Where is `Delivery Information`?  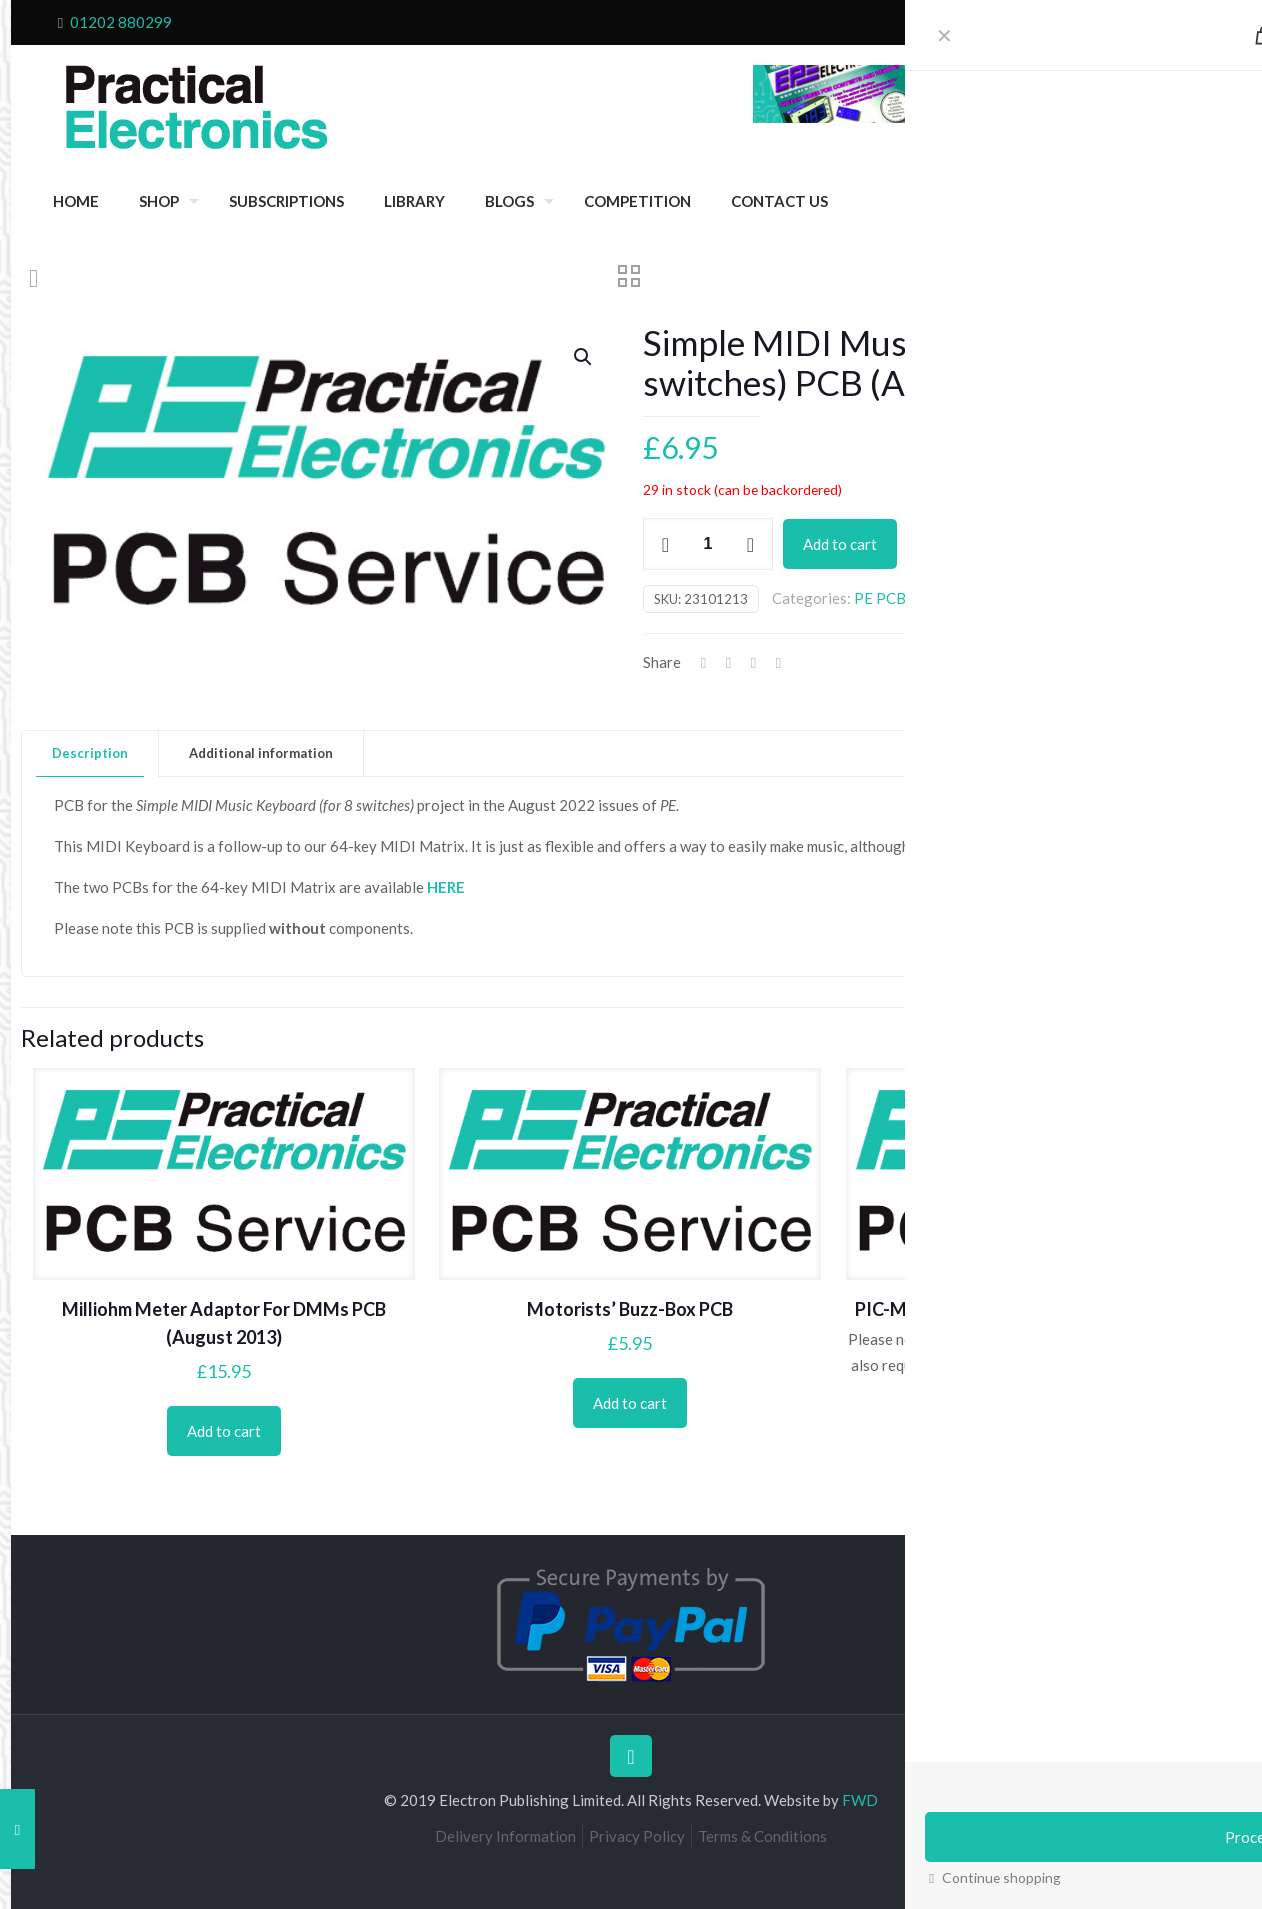 Delivery Information is located at coordinates (505, 1836).